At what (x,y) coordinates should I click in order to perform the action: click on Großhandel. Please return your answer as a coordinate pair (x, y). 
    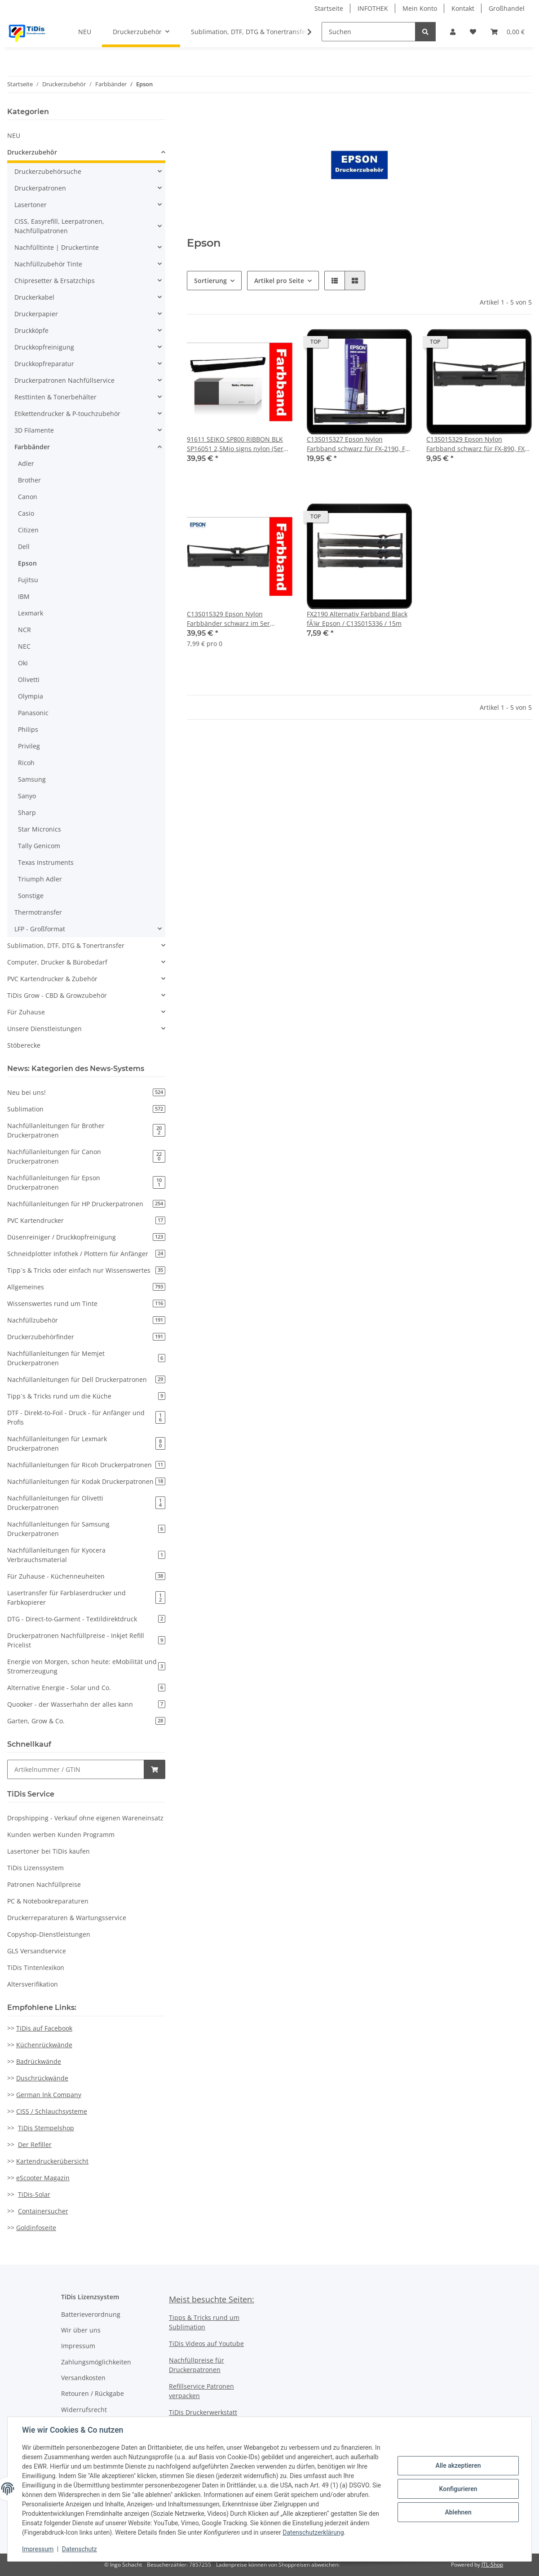
    Looking at the image, I should click on (507, 8).